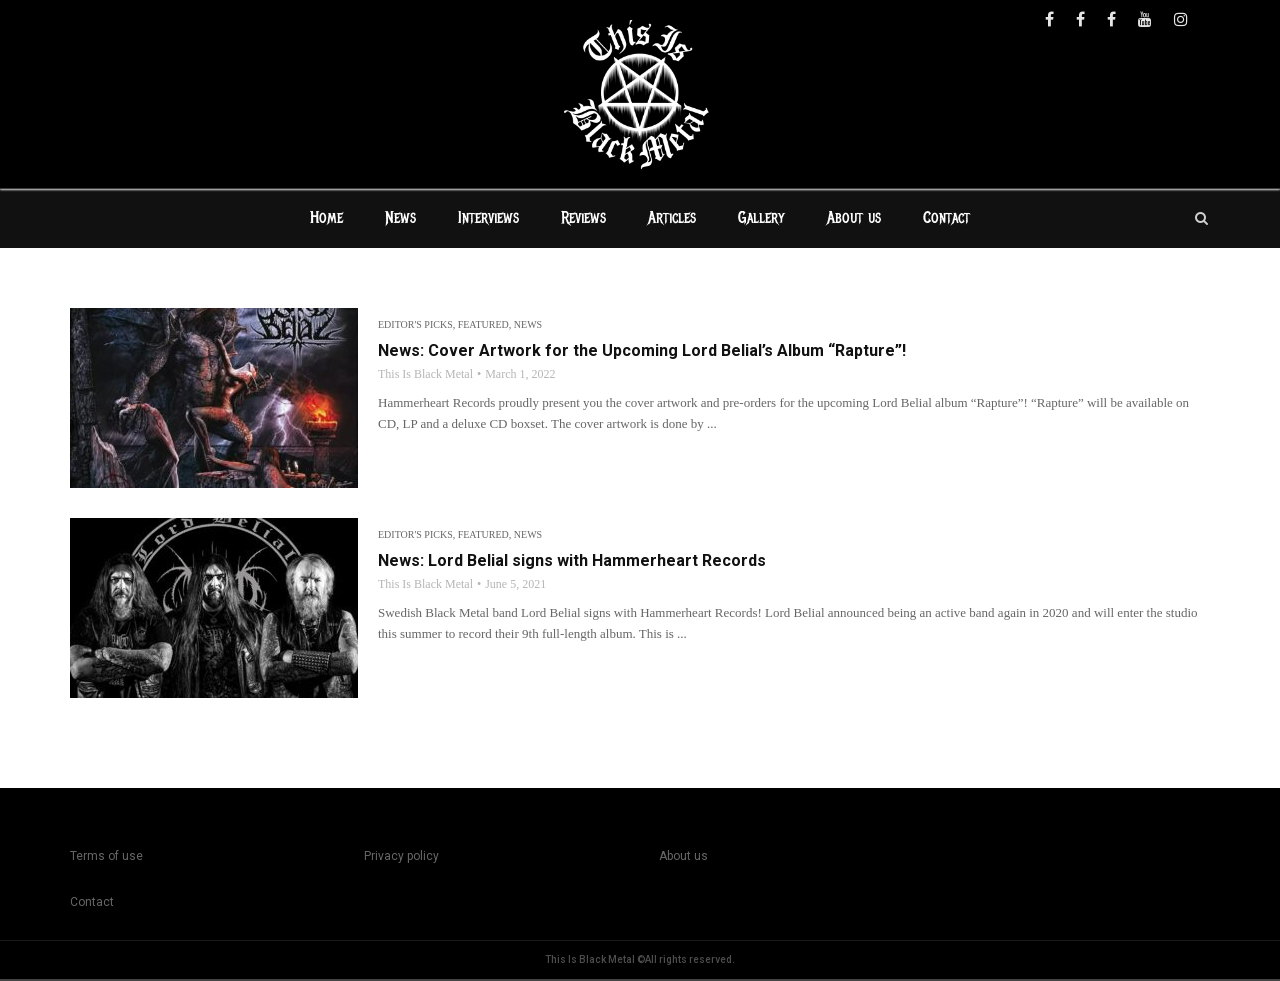  What do you see at coordinates (415, 326) in the screenshot?
I see `Editor's Picks` at bounding box center [415, 326].